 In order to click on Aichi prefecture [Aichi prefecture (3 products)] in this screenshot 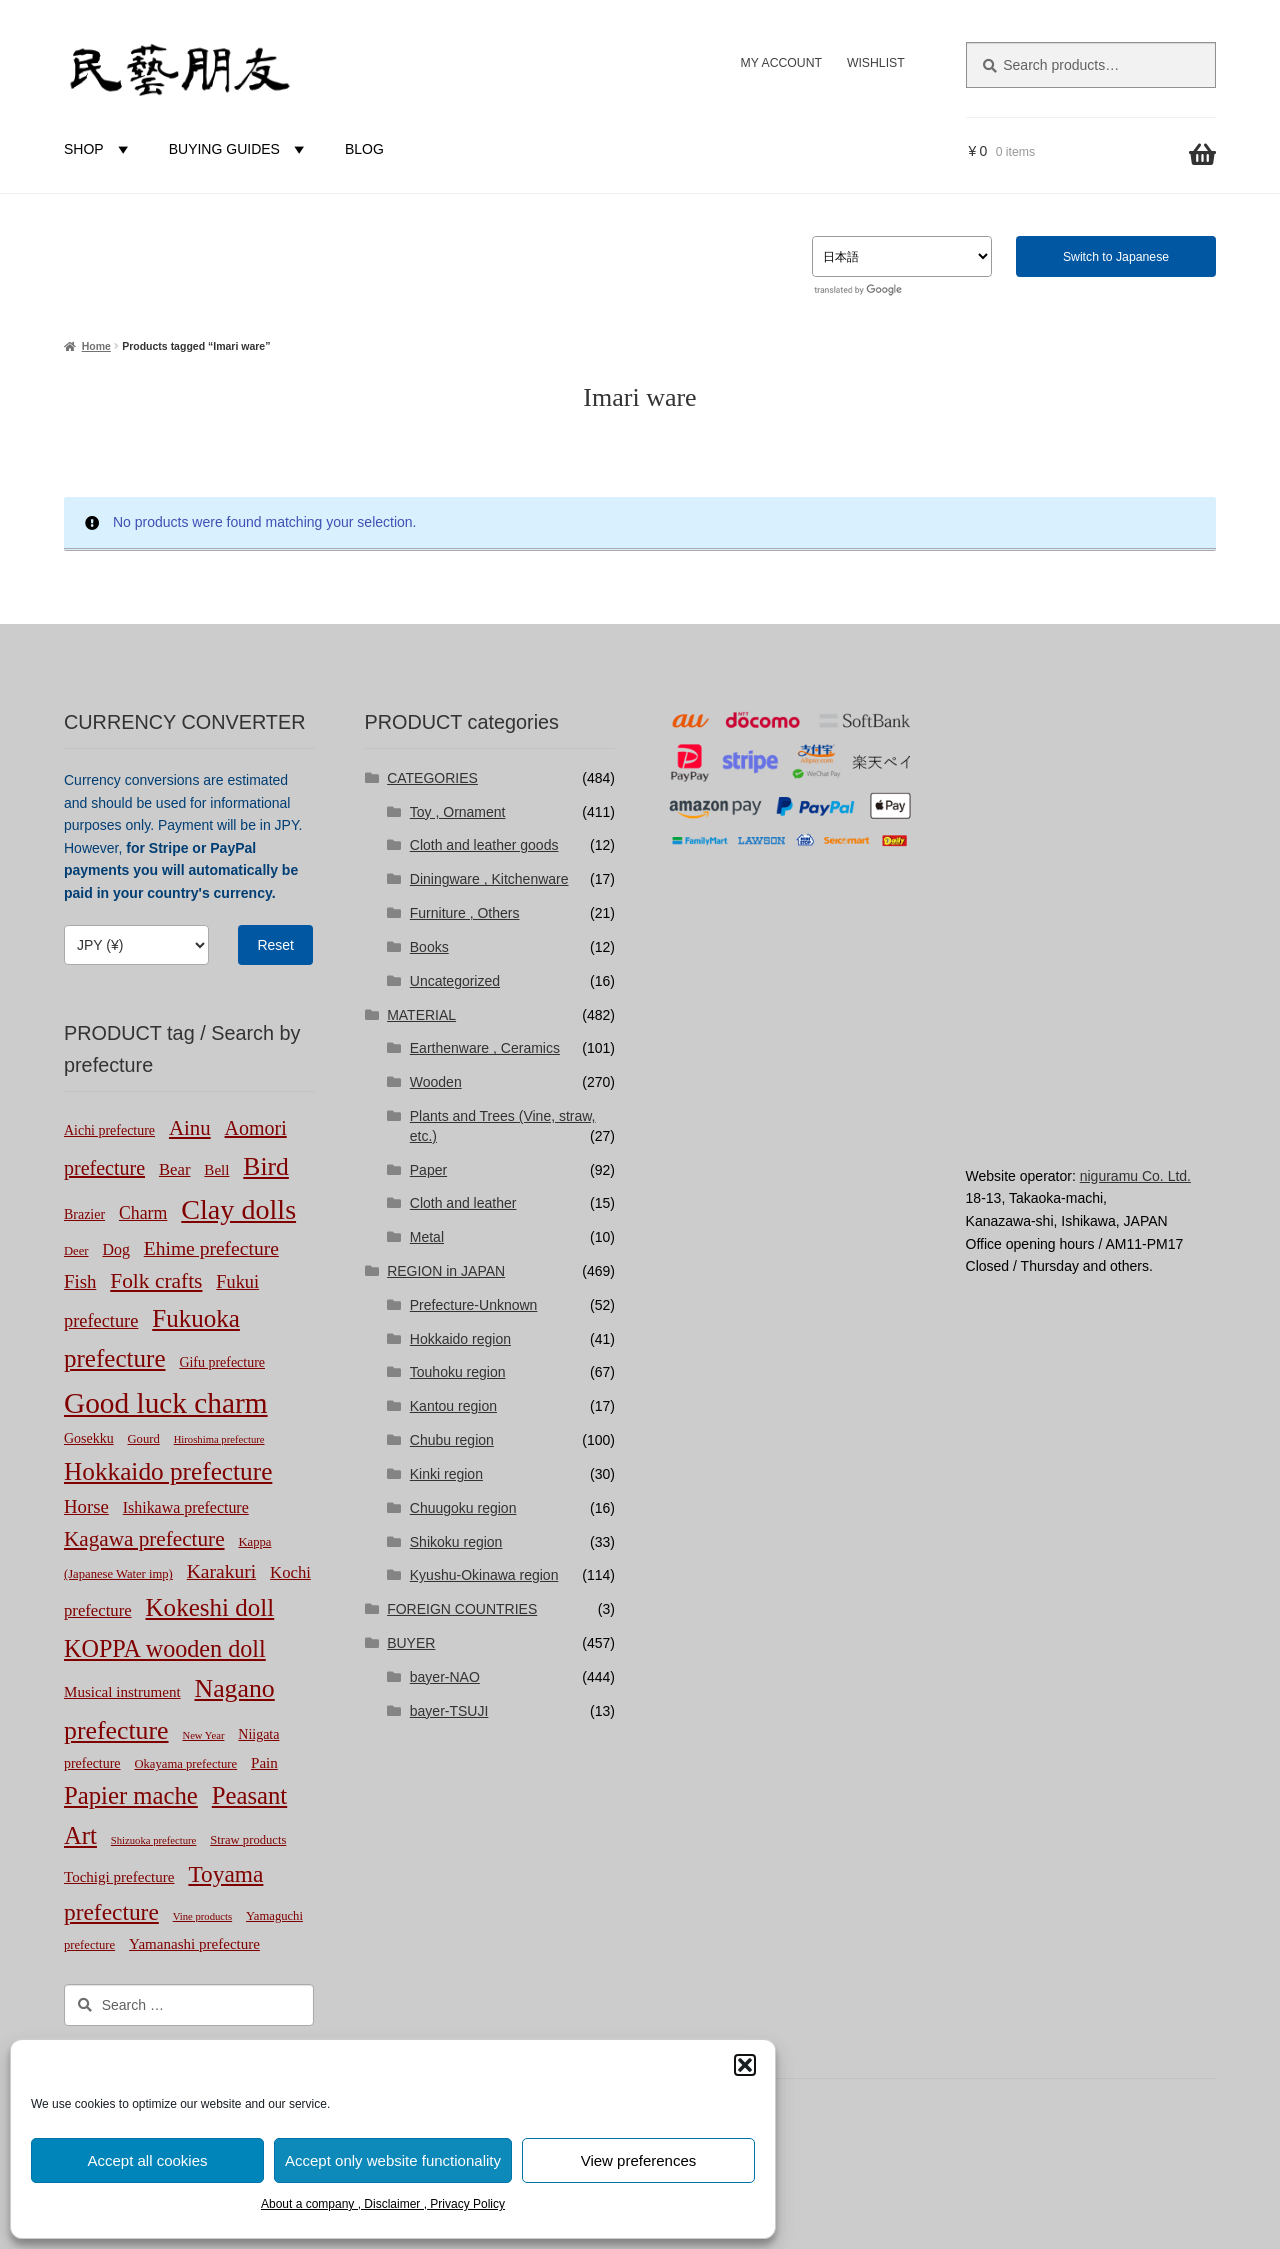, I will do `click(109, 1130)`.